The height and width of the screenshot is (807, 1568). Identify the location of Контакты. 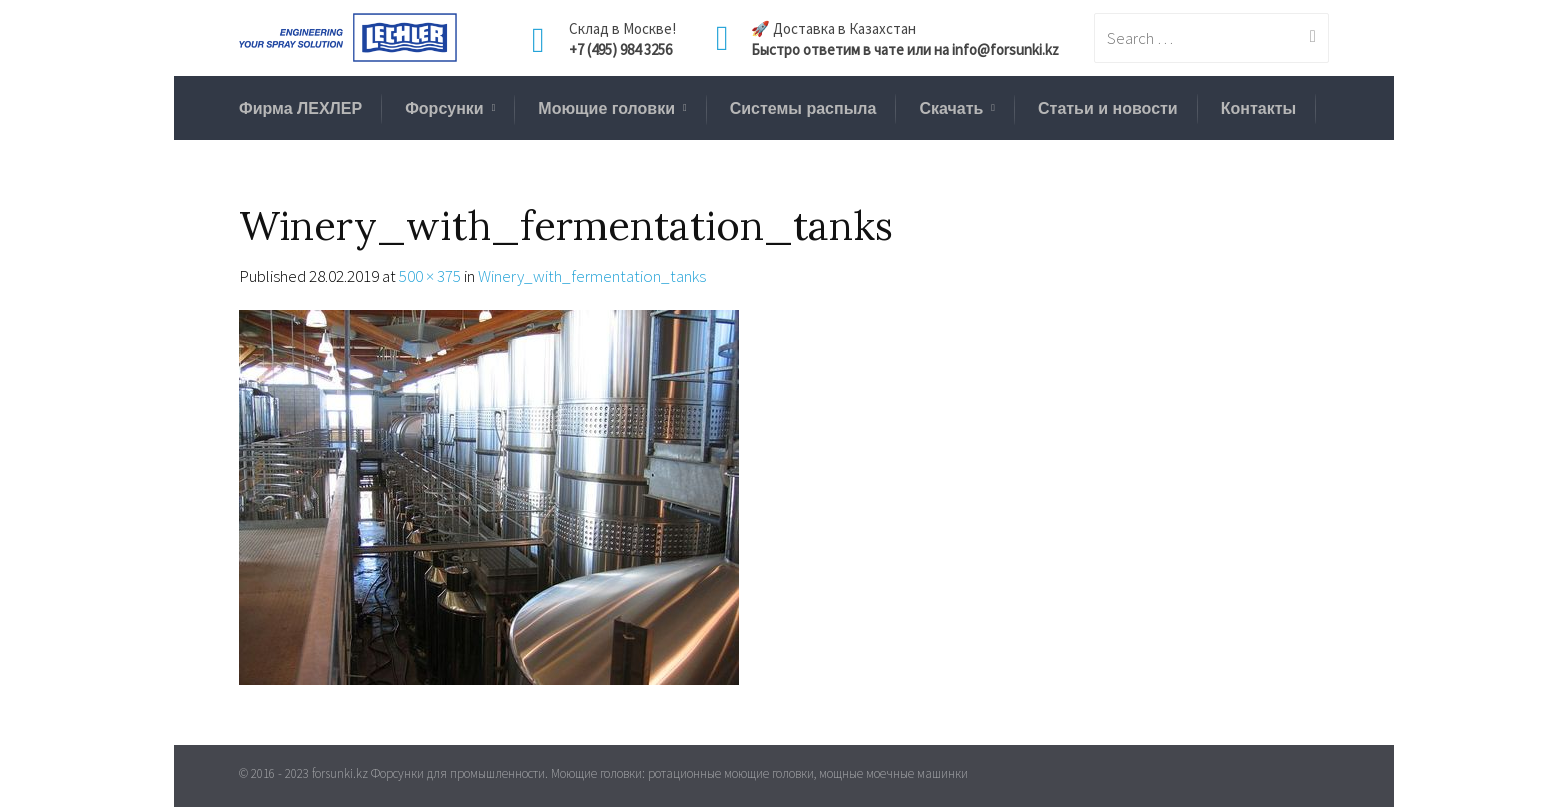
(1258, 108).